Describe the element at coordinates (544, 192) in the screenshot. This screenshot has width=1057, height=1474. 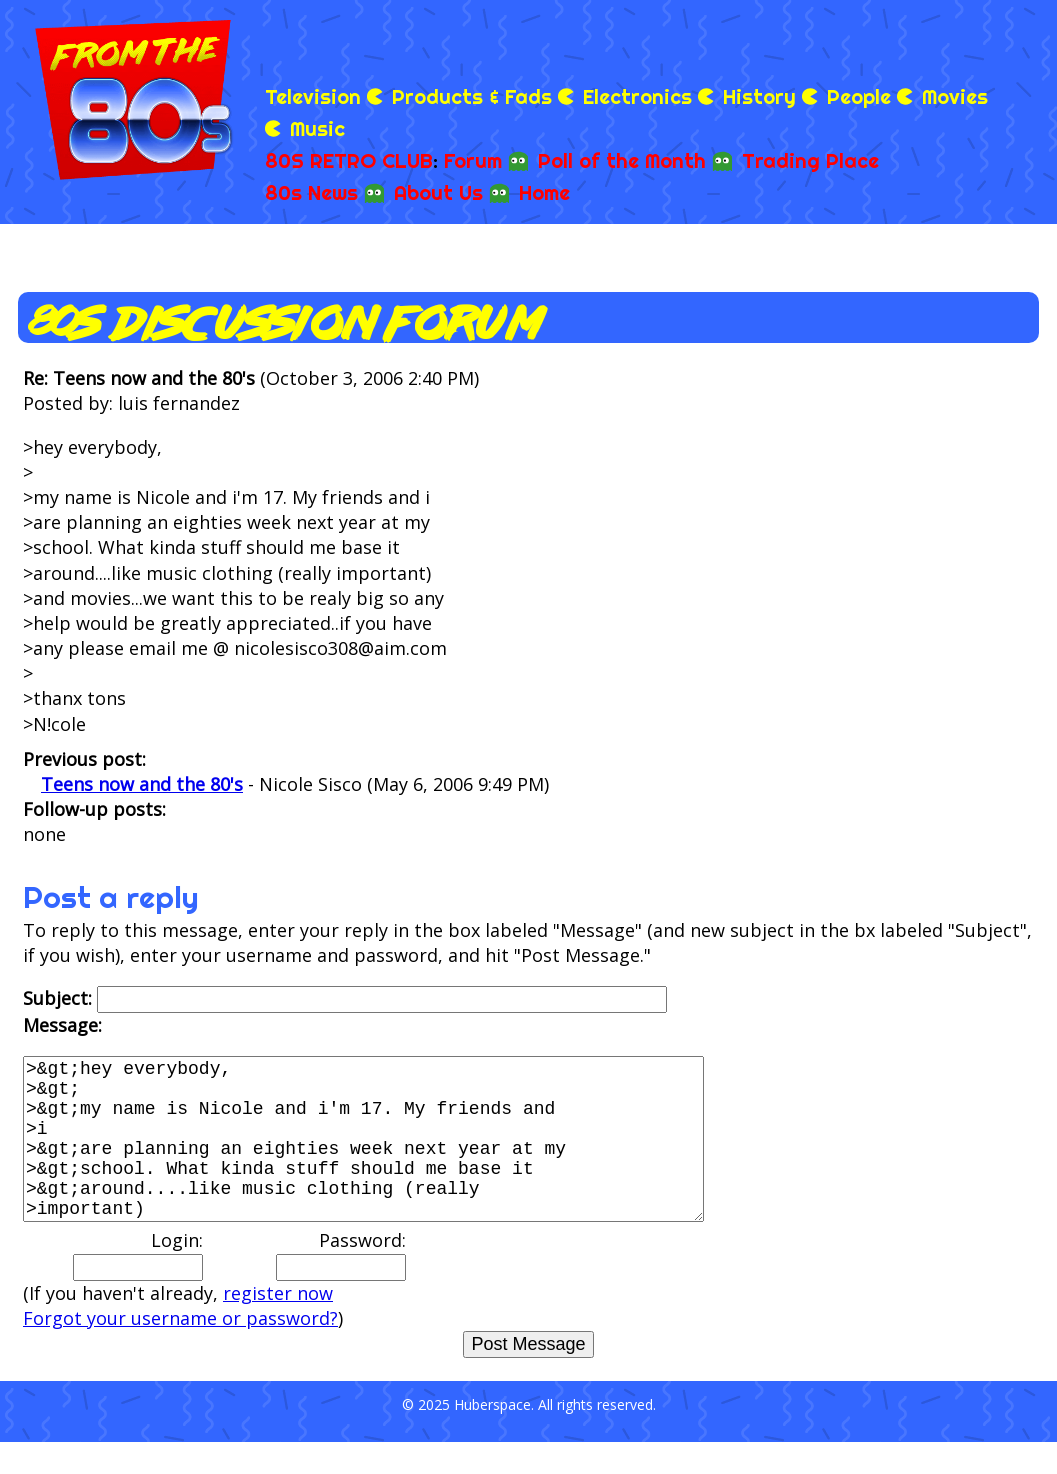
I see `Home` at that location.